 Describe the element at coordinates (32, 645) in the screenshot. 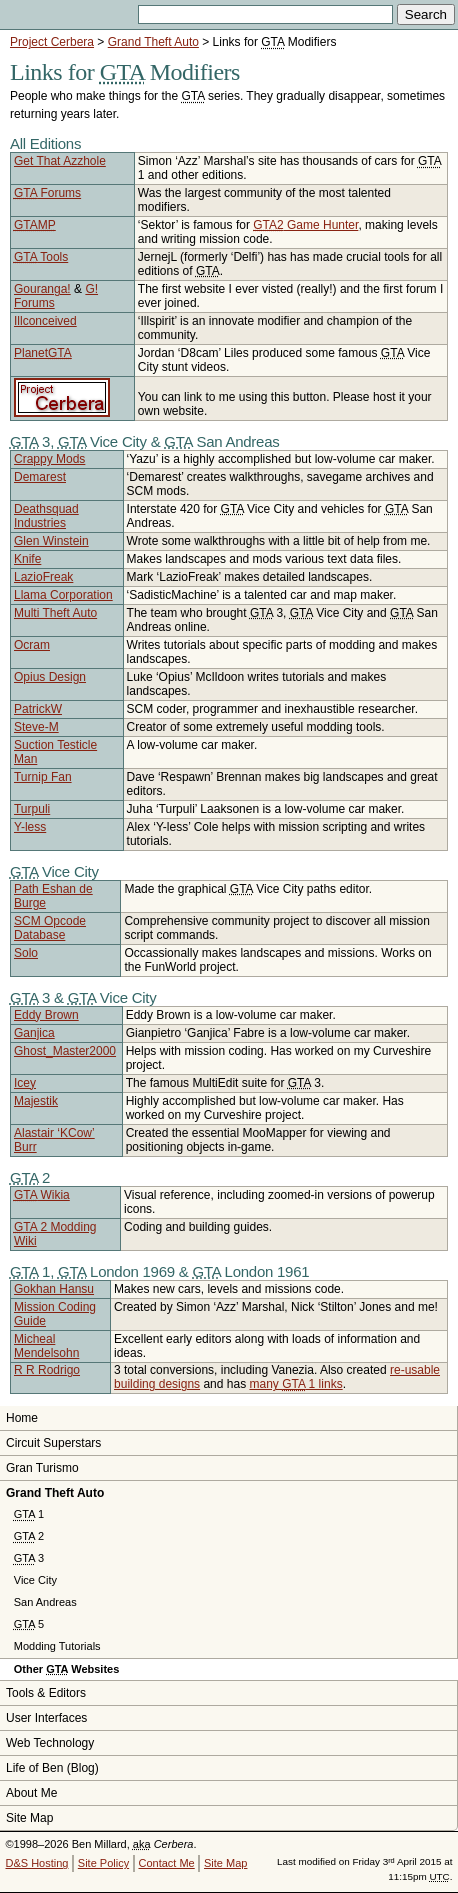

I see `Ocram` at that location.